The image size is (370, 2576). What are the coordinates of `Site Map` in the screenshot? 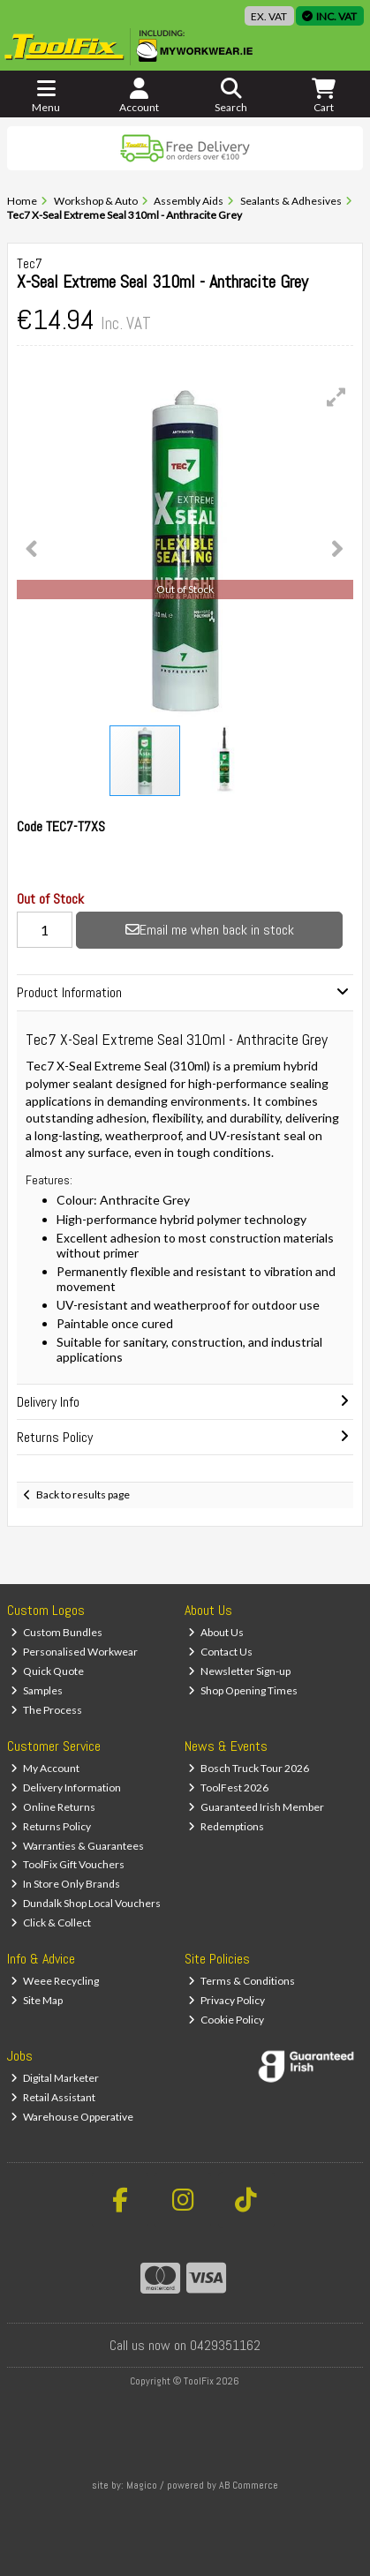 It's located at (37, 2000).